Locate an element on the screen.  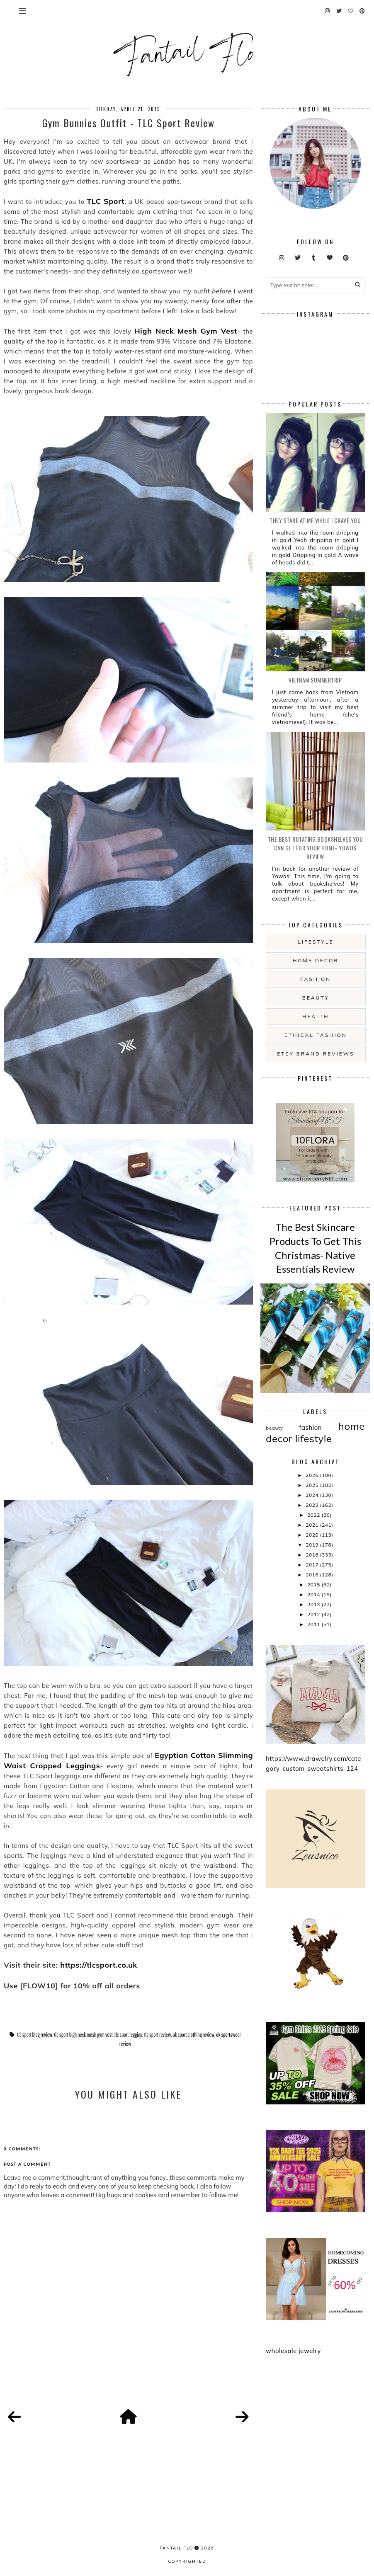
https://tlcsport.co.uk is located at coordinates (98, 1965).